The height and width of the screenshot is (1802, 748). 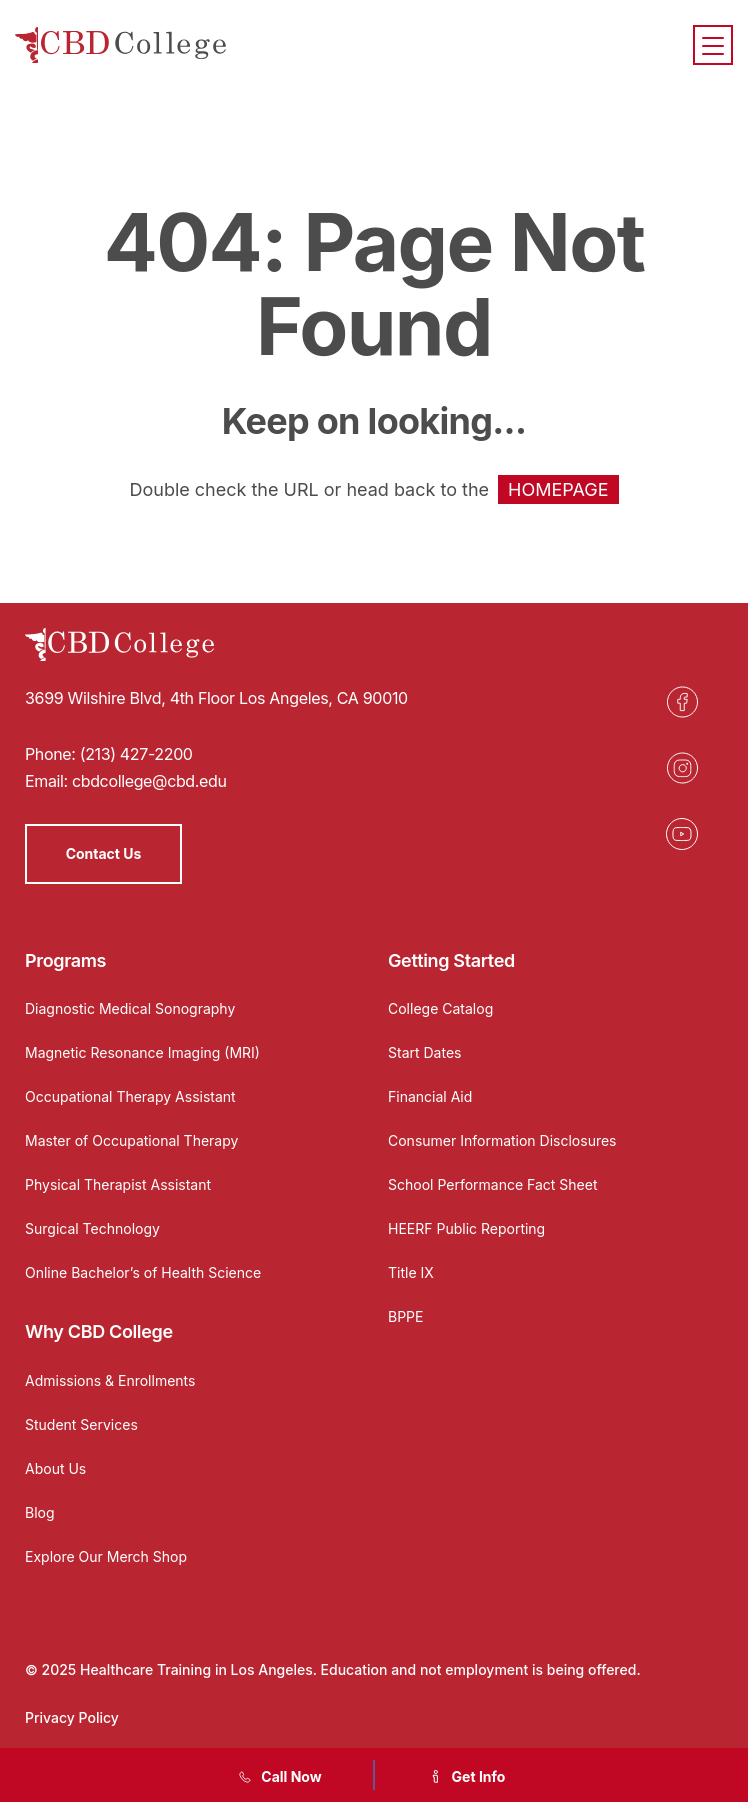 What do you see at coordinates (713, 45) in the screenshot?
I see `[Menu]` at bounding box center [713, 45].